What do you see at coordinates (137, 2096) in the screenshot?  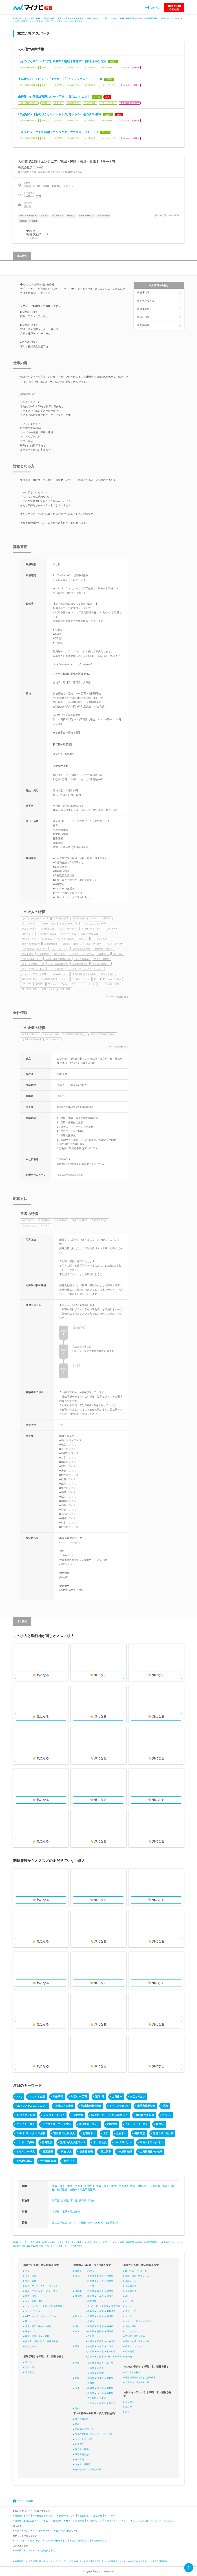 I see `内定とりたい` at bounding box center [137, 2096].